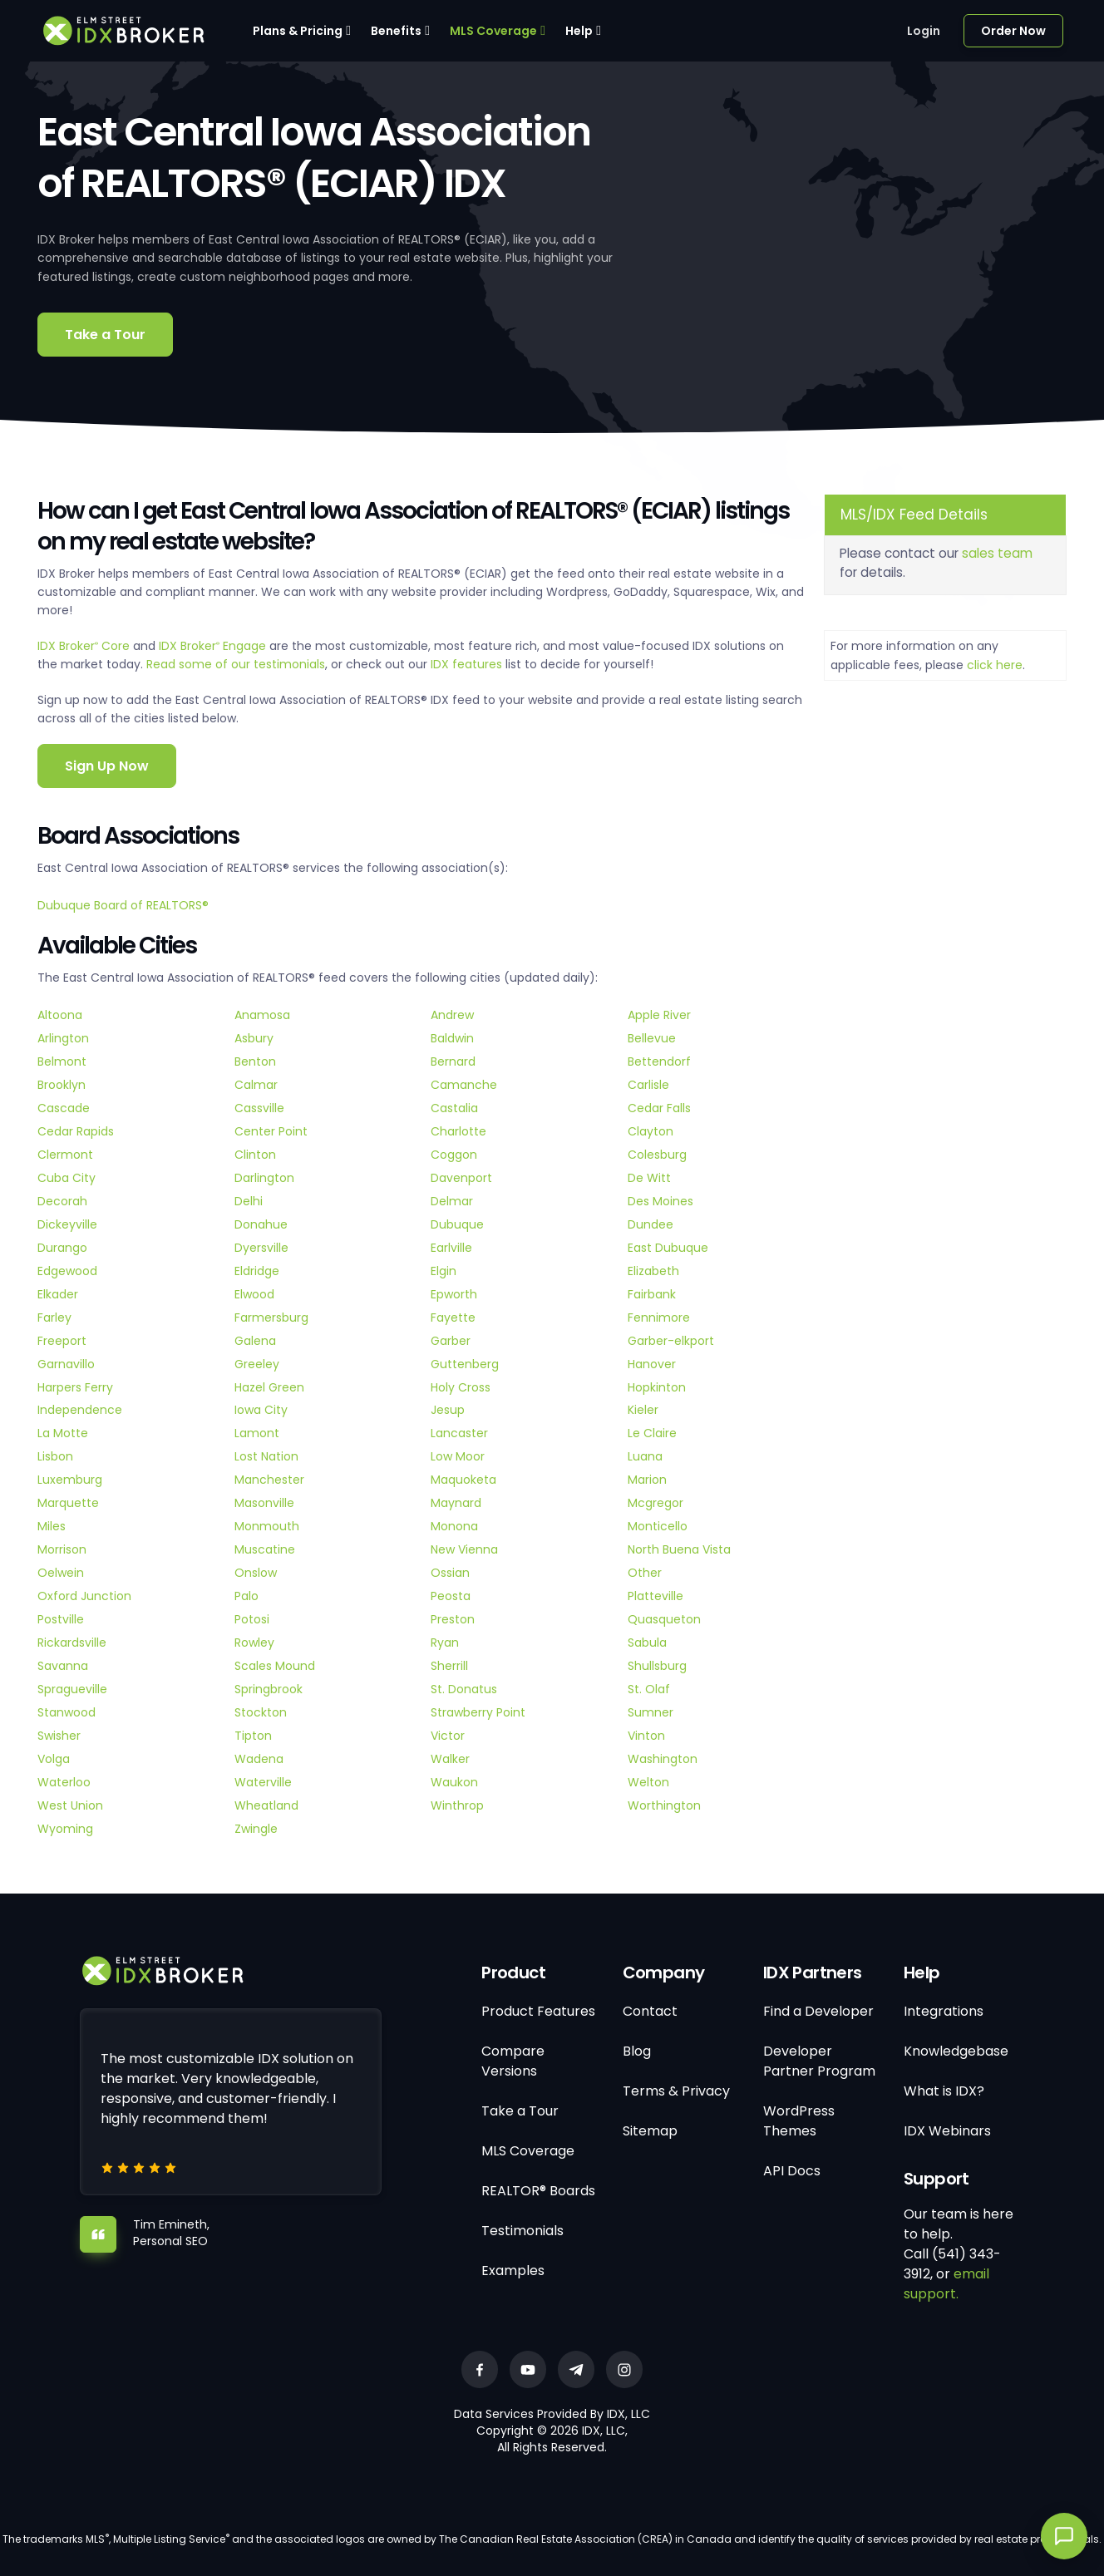  I want to click on Greeley, so click(256, 1364).